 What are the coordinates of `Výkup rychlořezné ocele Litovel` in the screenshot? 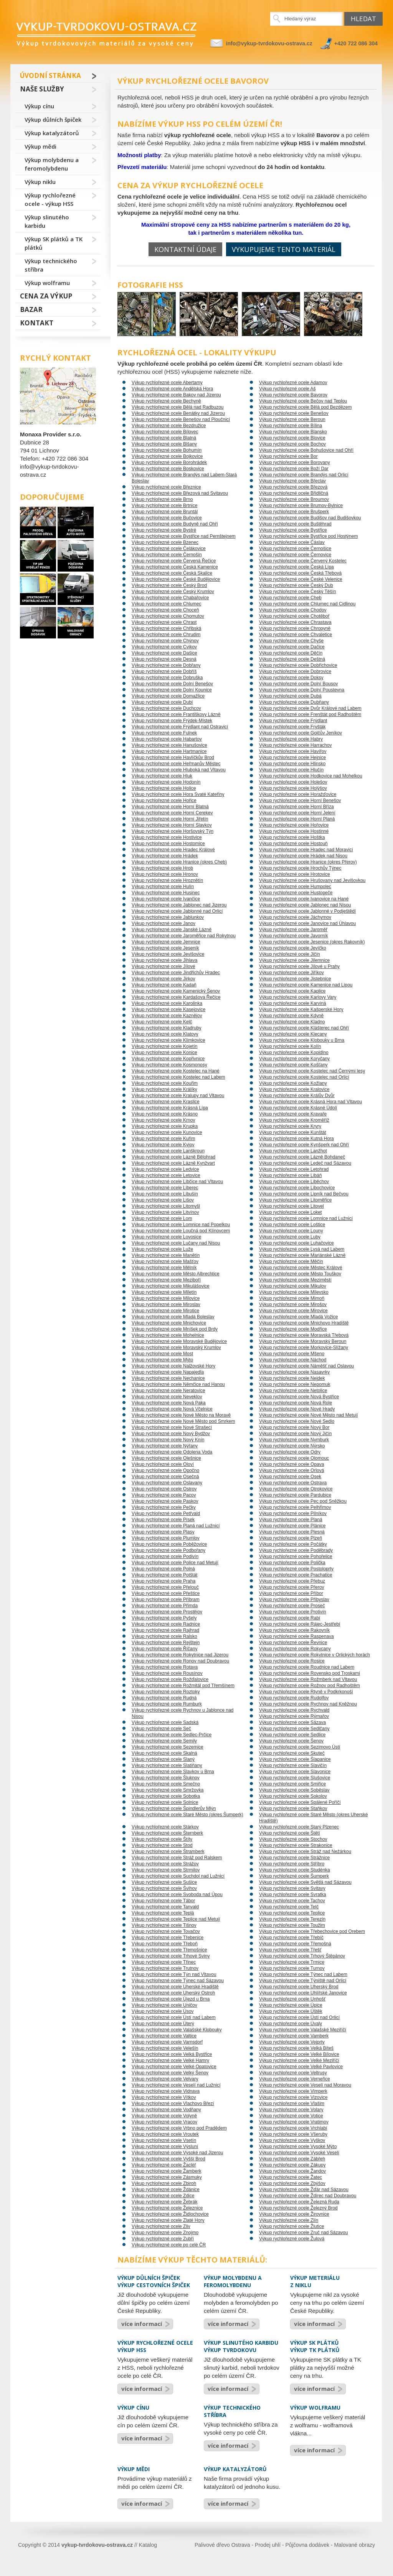 It's located at (291, 1206).